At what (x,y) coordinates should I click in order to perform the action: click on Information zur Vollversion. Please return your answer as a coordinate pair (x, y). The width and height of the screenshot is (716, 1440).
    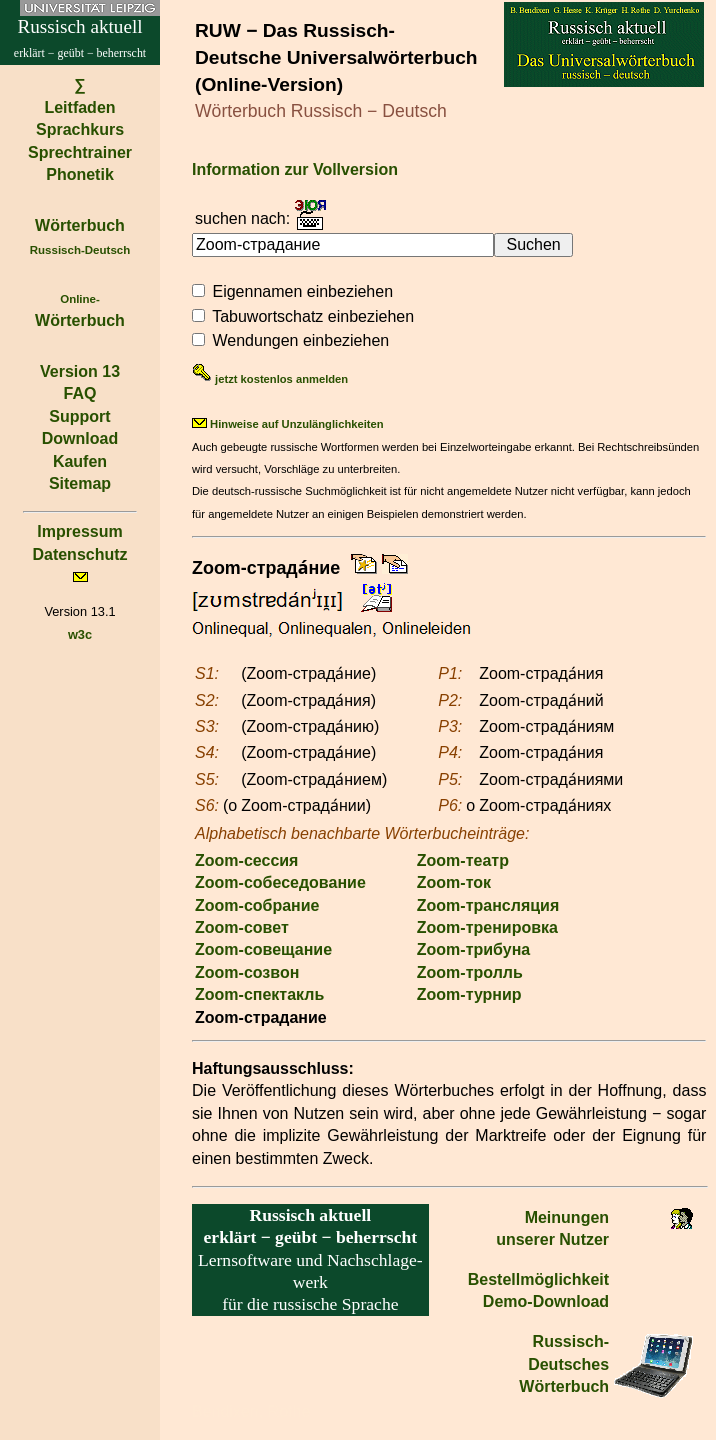
    Looking at the image, I should click on (295, 169).